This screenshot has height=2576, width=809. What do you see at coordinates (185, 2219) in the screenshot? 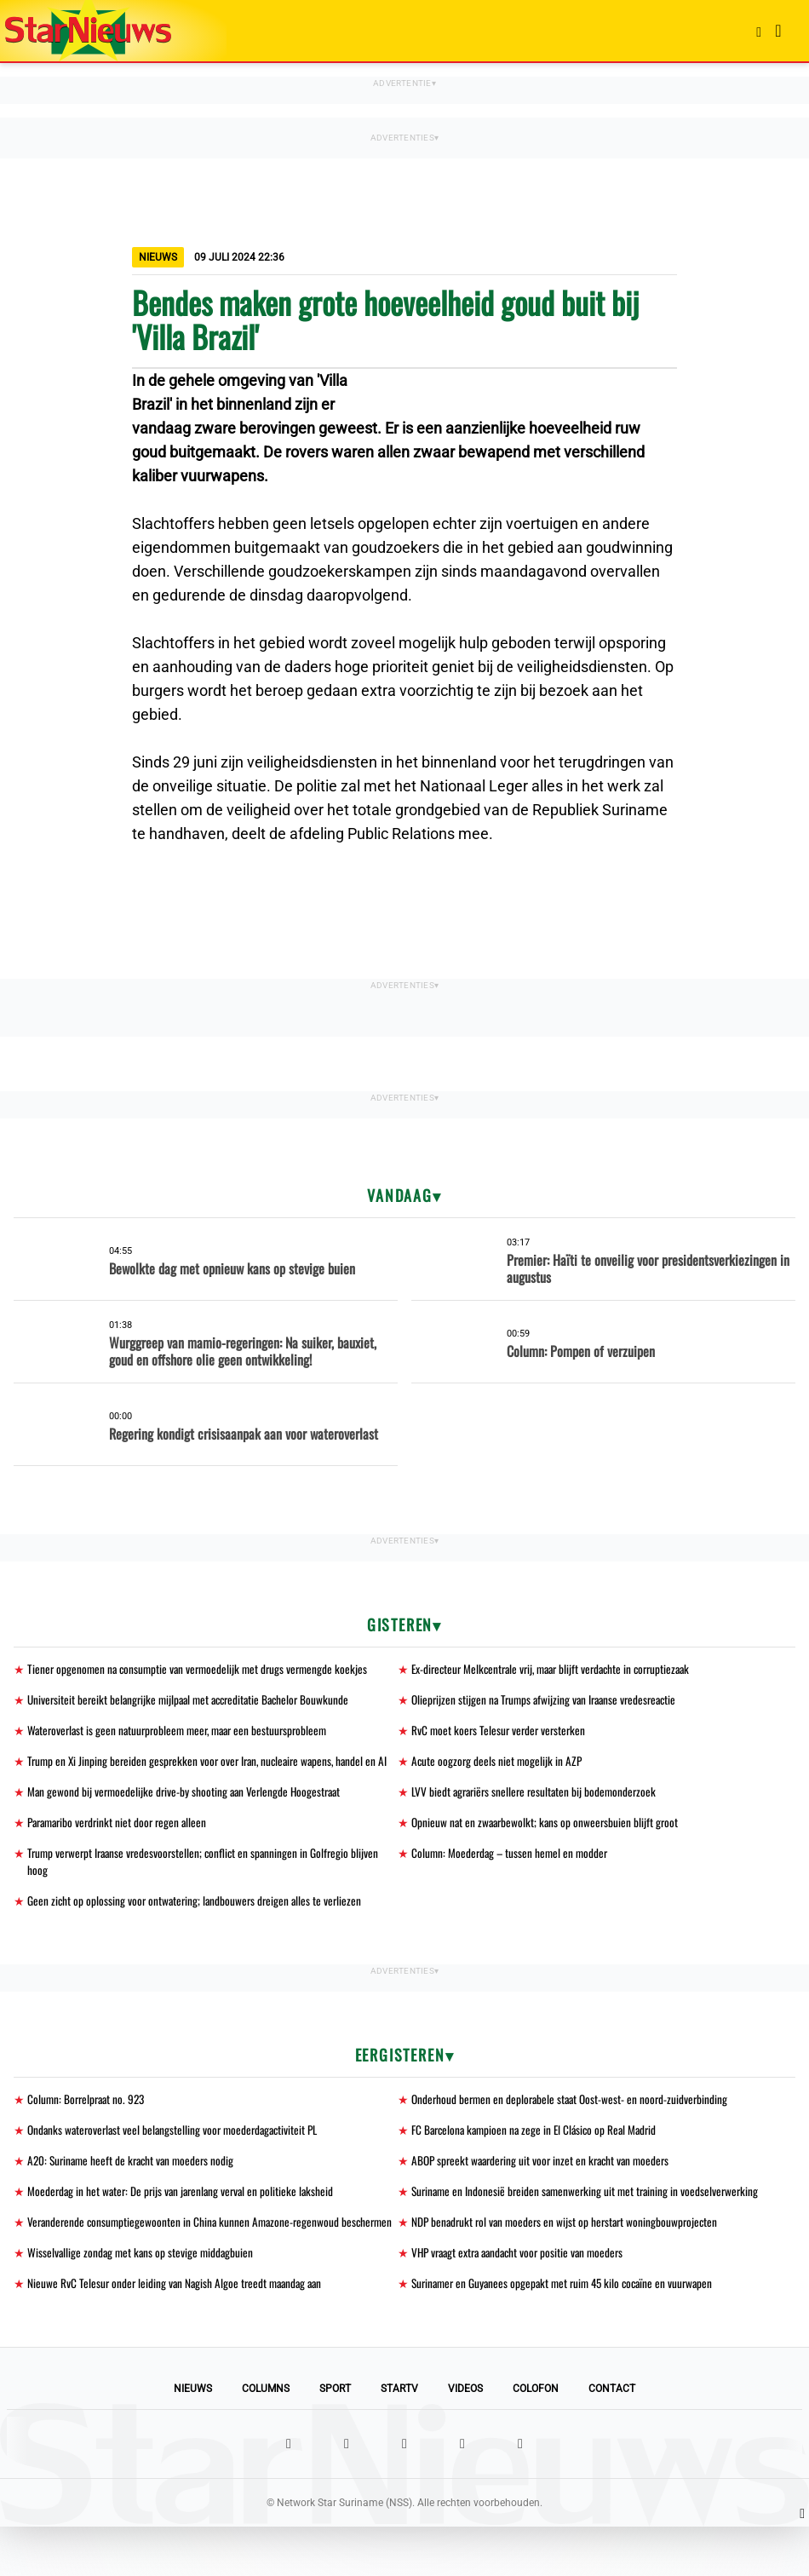
I see `Moederdag in het water: De prijs van jarenlang verval en politieke laksheid` at bounding box center [185, 2219].